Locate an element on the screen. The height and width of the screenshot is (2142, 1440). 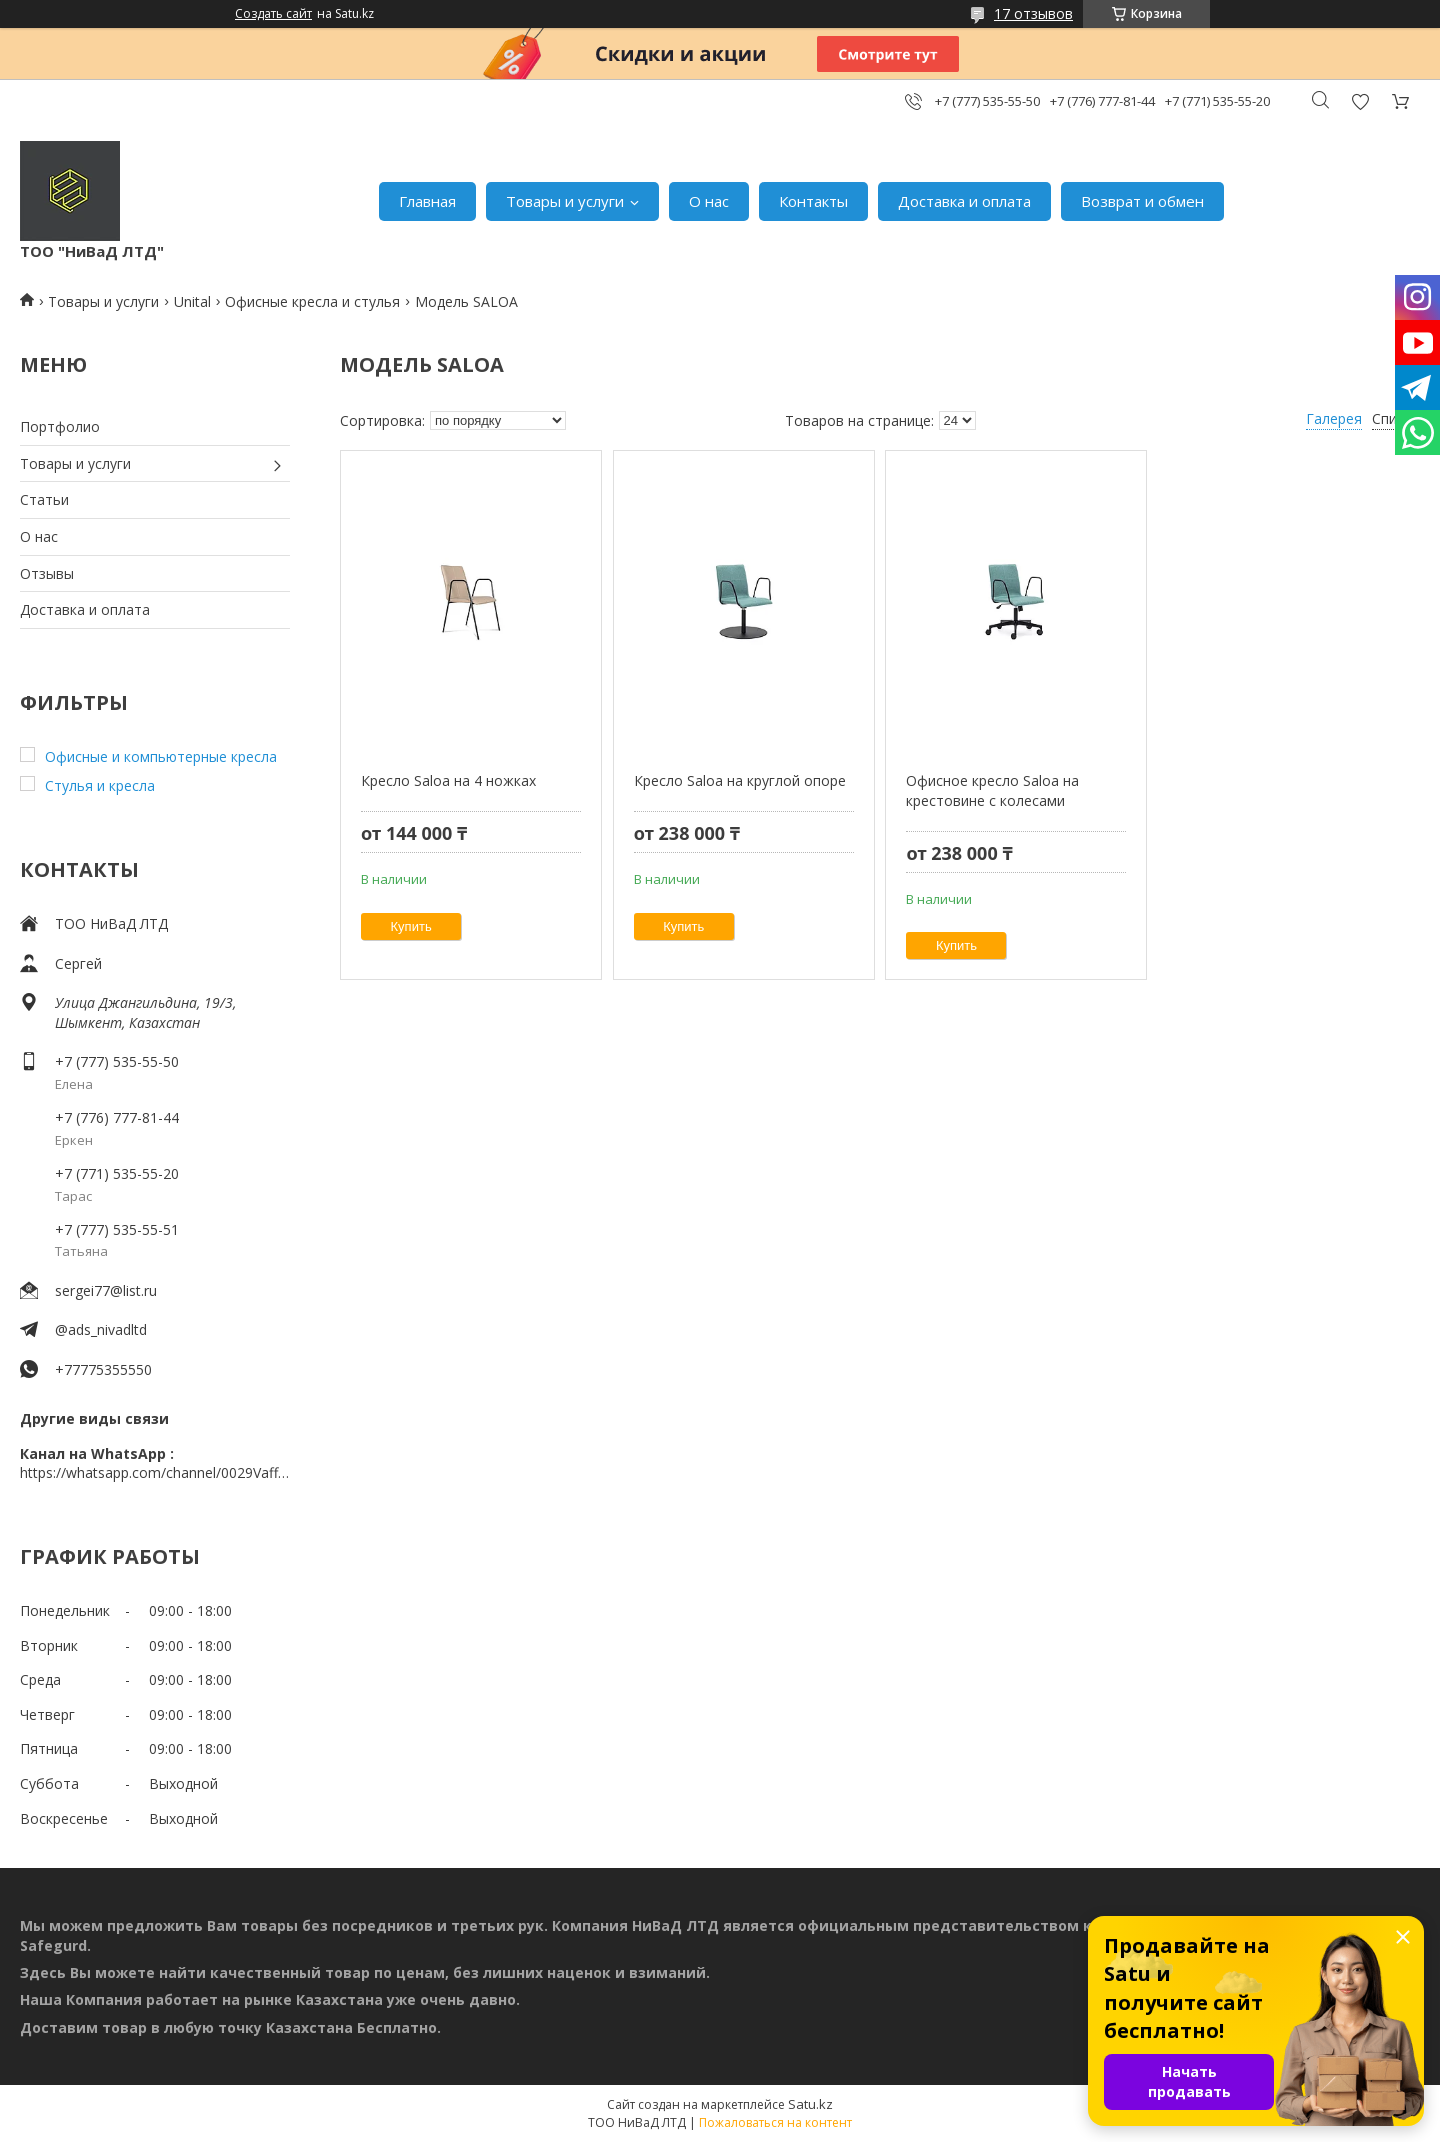
Добавить отзыв is located at coordinates (1360, 101).